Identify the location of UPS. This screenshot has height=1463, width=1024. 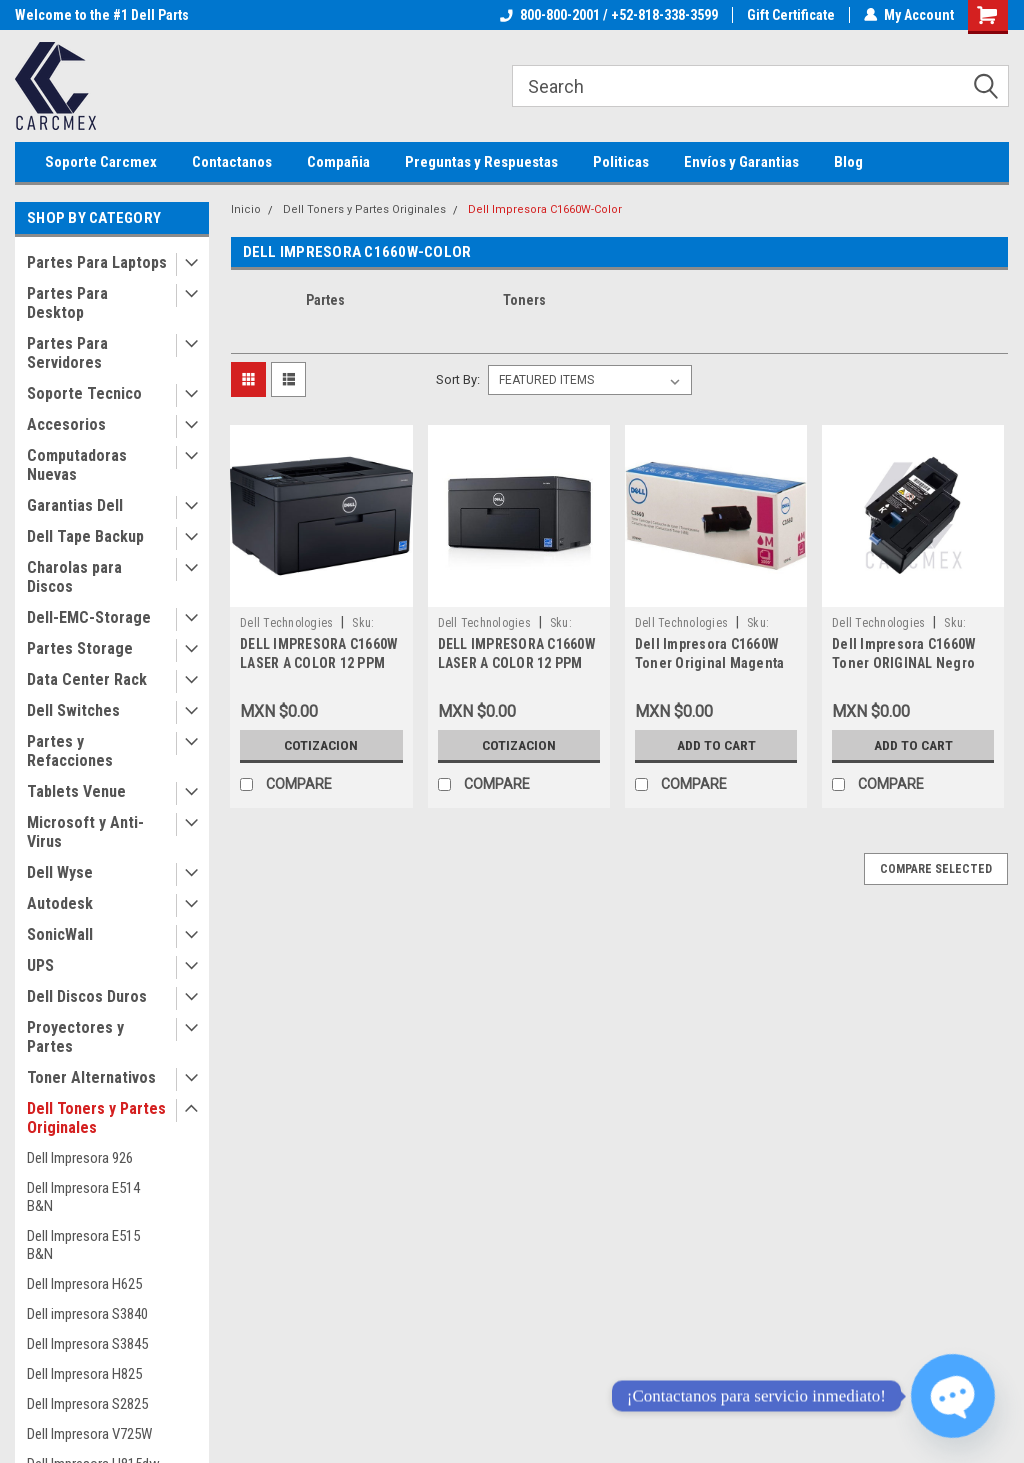
(40, 965).